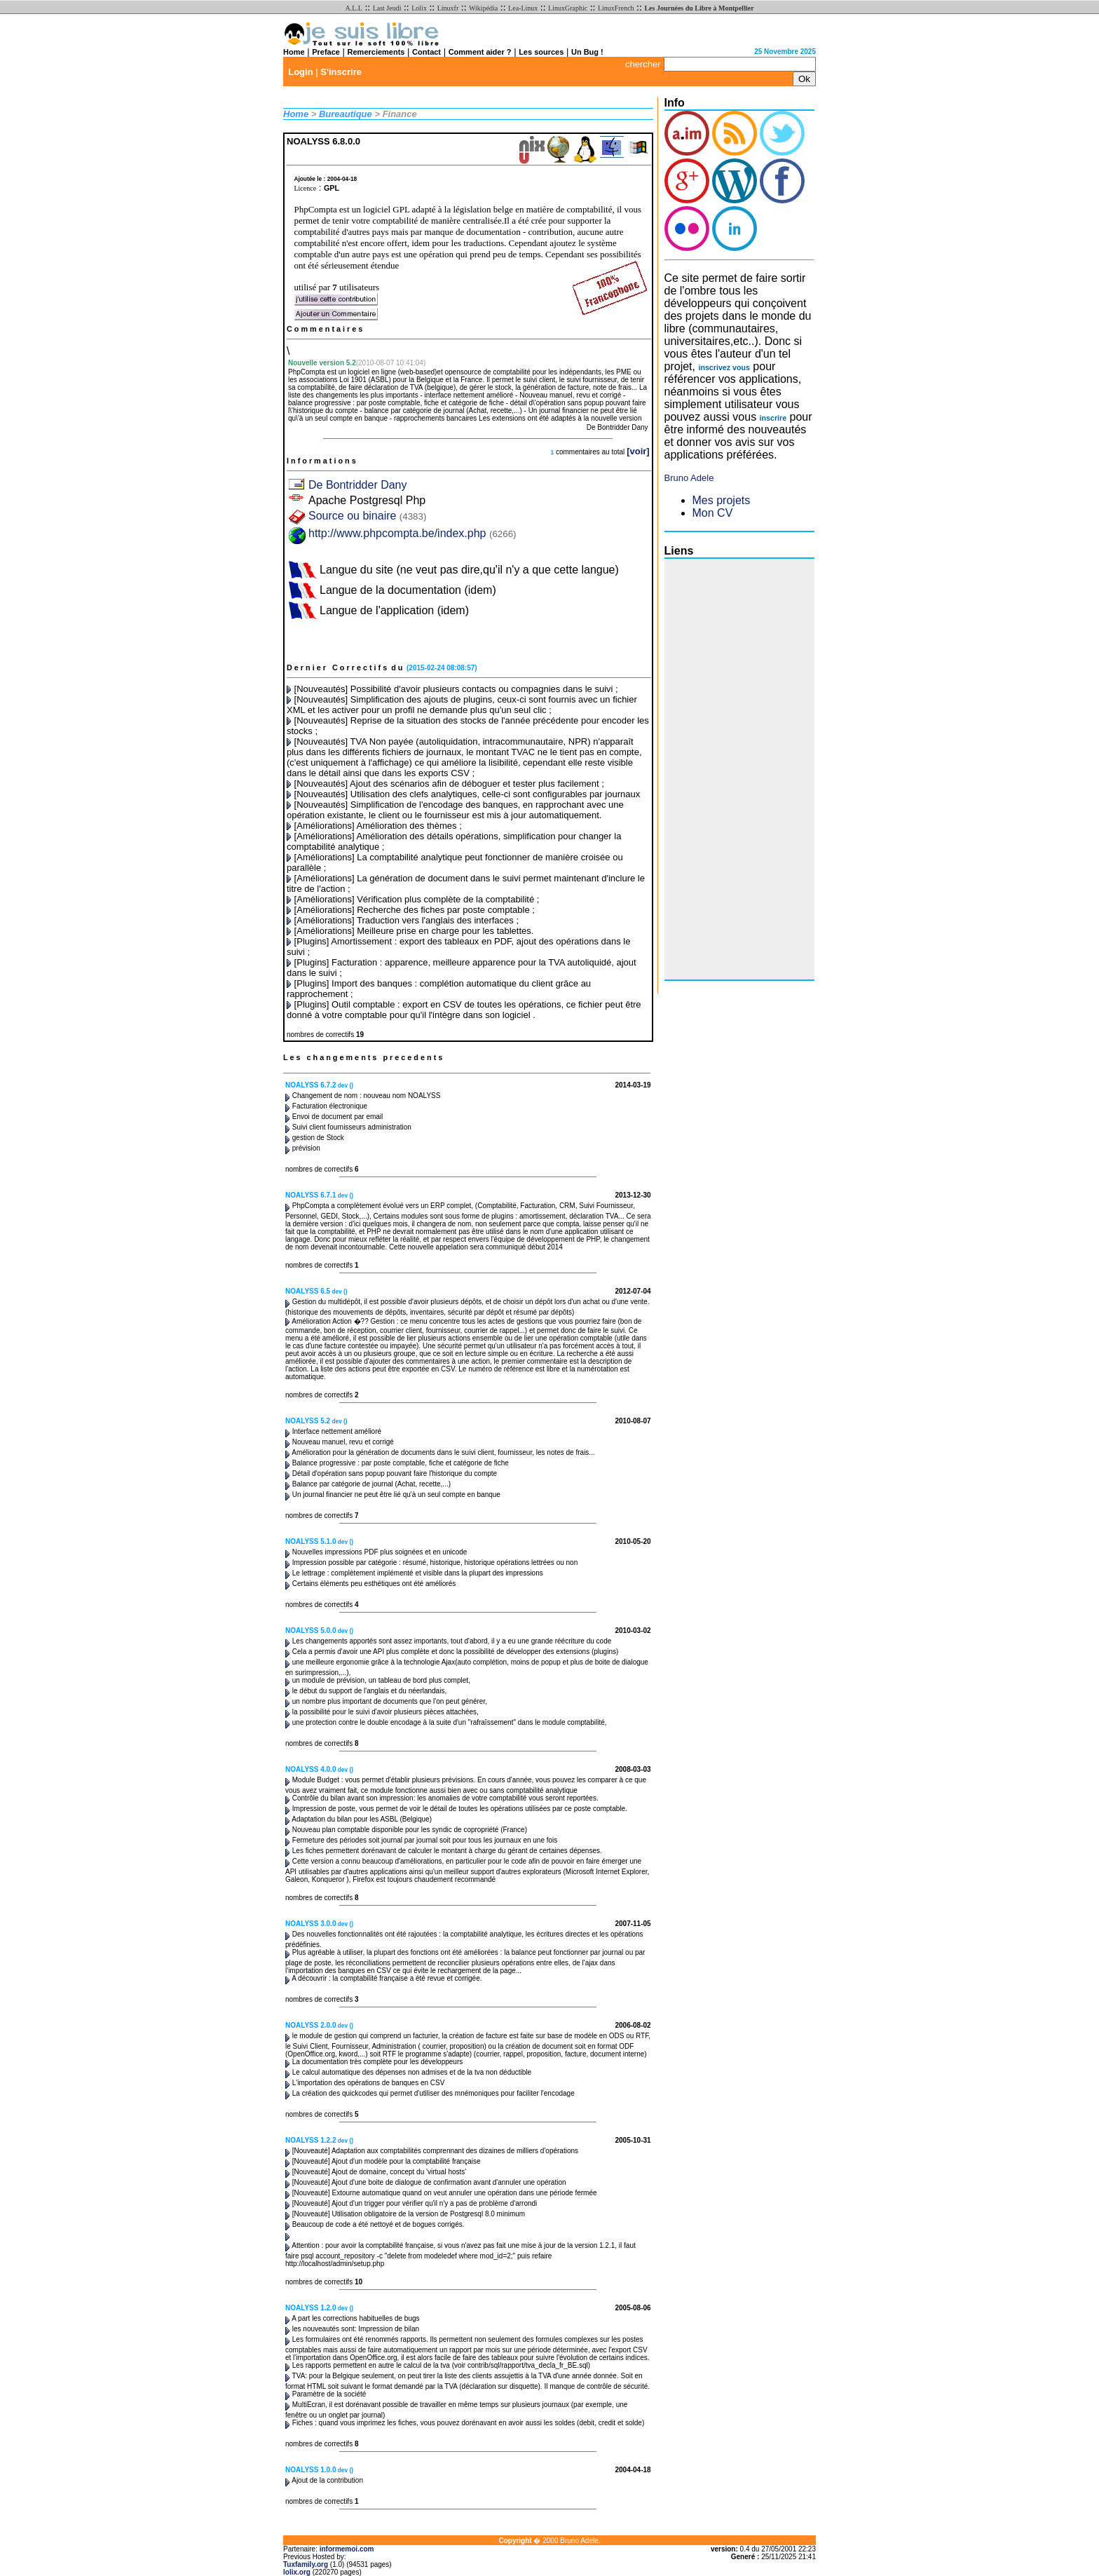 This screenshot has height=2576, width=1099. Describe the element at coordinates (341, 72) in the screenshot. I see `S'inscrire` at that location.